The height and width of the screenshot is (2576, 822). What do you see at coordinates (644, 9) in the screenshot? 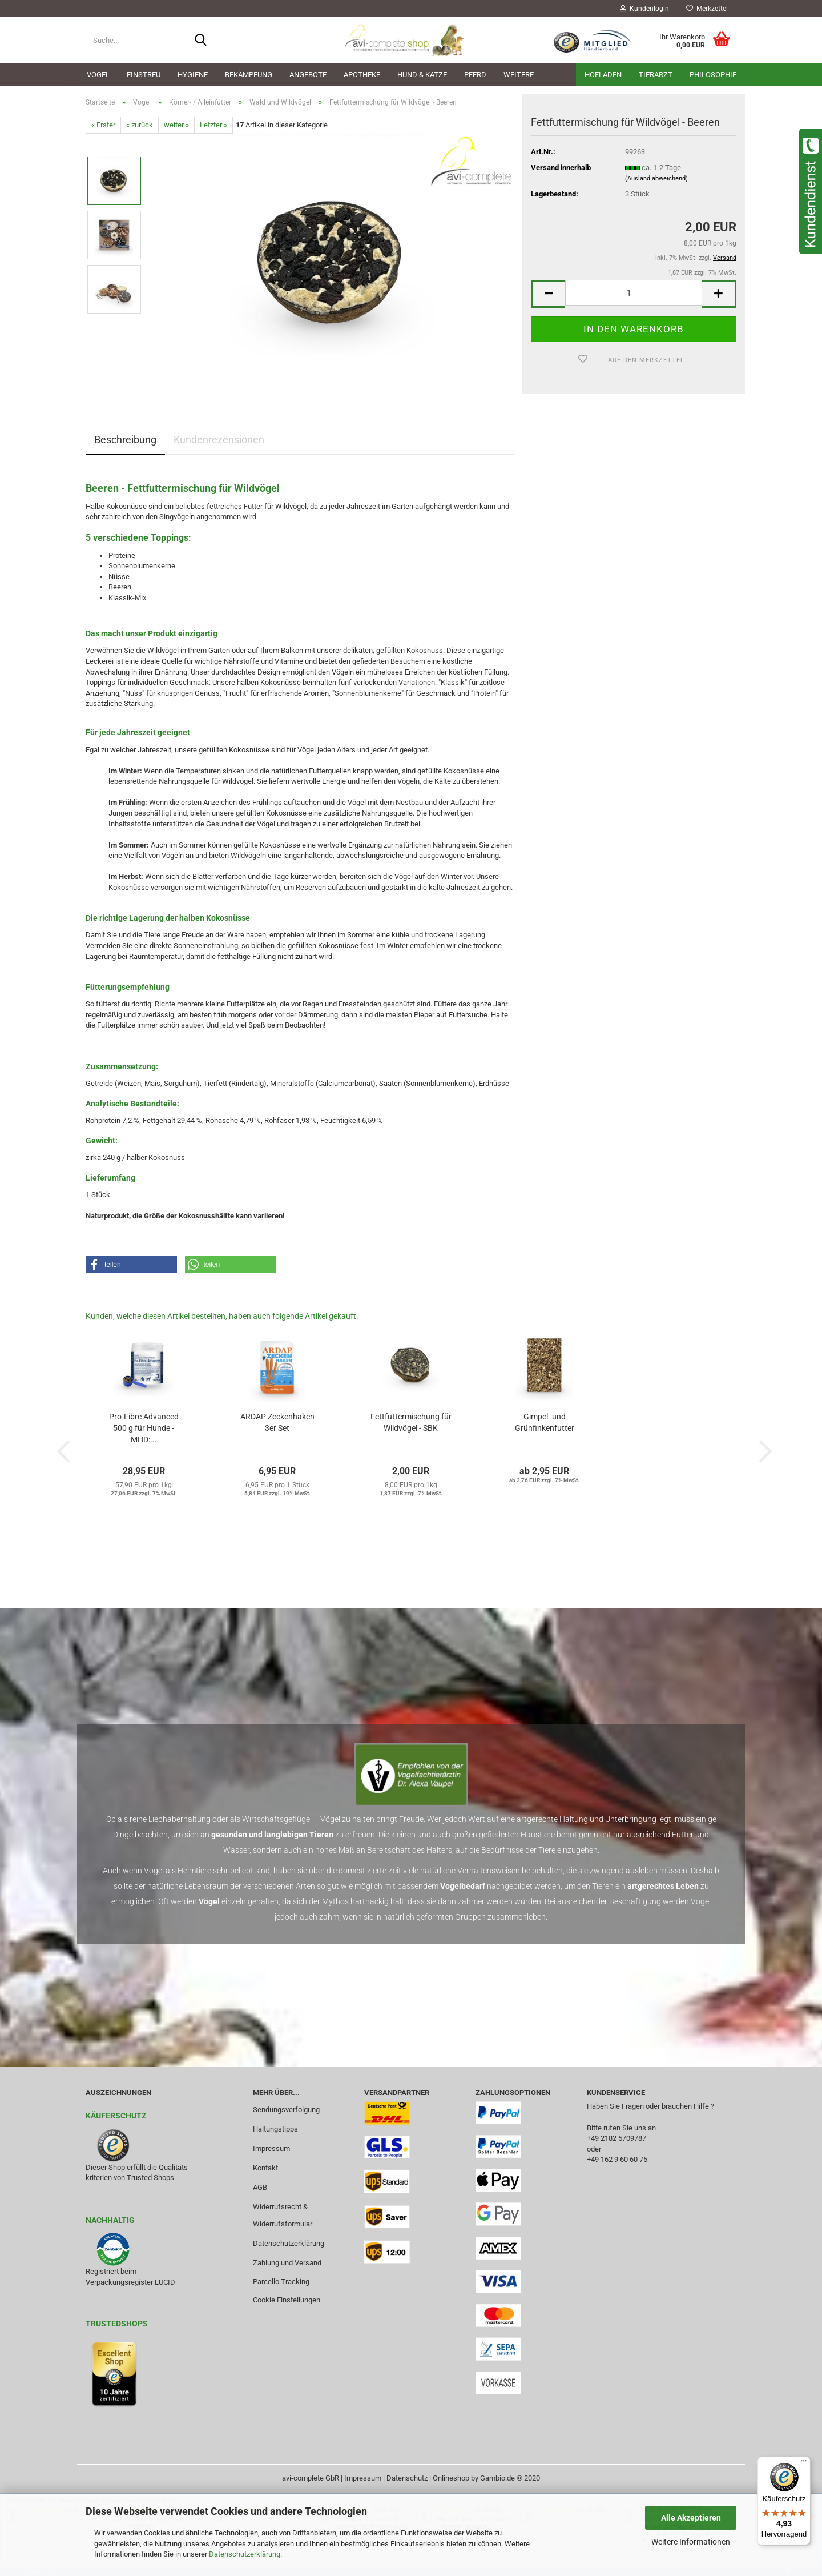
I see `Kundenlogin [button]` at bounding box center [644, 9].